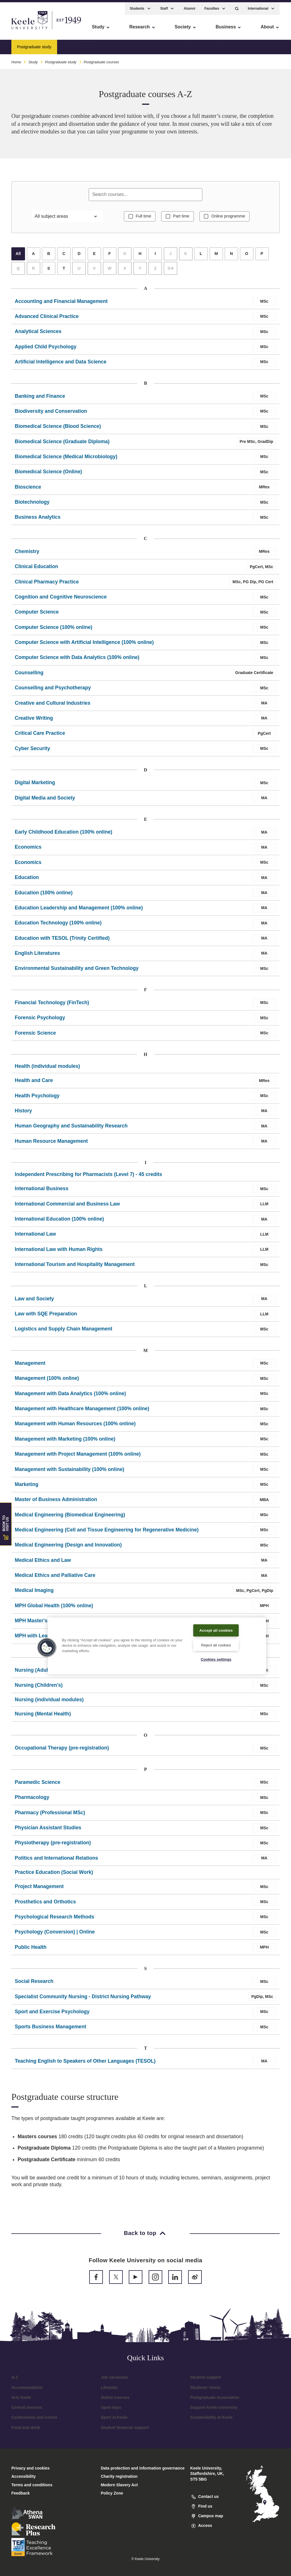 The height and width of the screenshot is (2576, 291). What do you see at coordinates (48, 1831) in the screenshot?
I see `Physician Assistant Studies` at bounding box center [48, 1831].